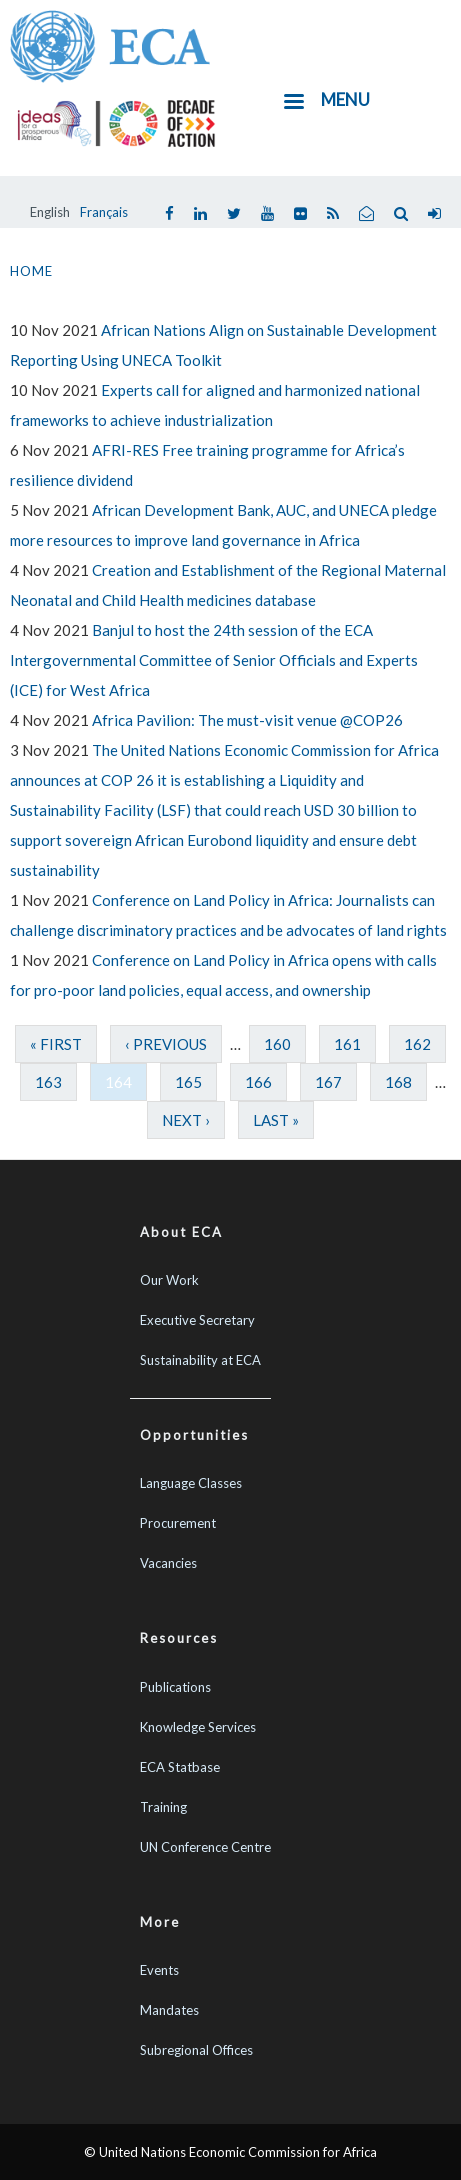 The width and height of the screenshot is (461, 2180). I want to click on 167, so click(328, 1082).